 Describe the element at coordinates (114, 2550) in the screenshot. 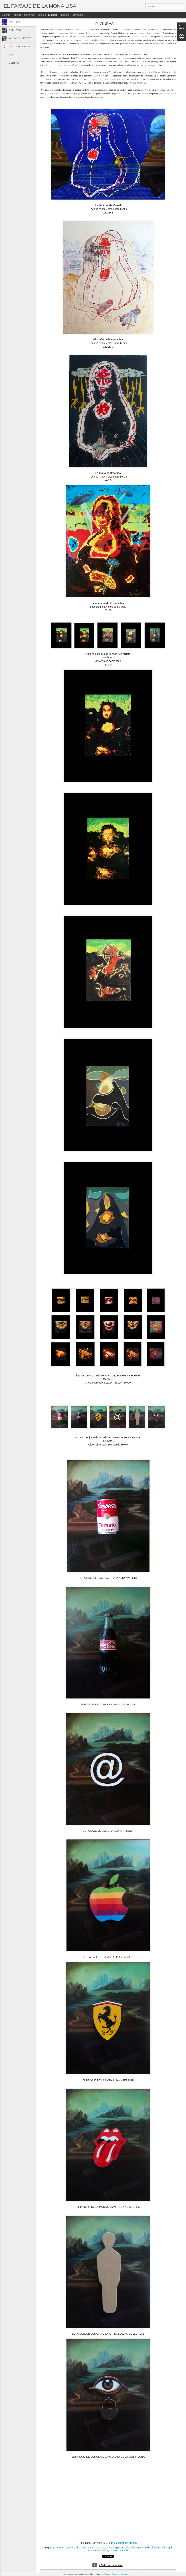

I see `pintura` at that location.